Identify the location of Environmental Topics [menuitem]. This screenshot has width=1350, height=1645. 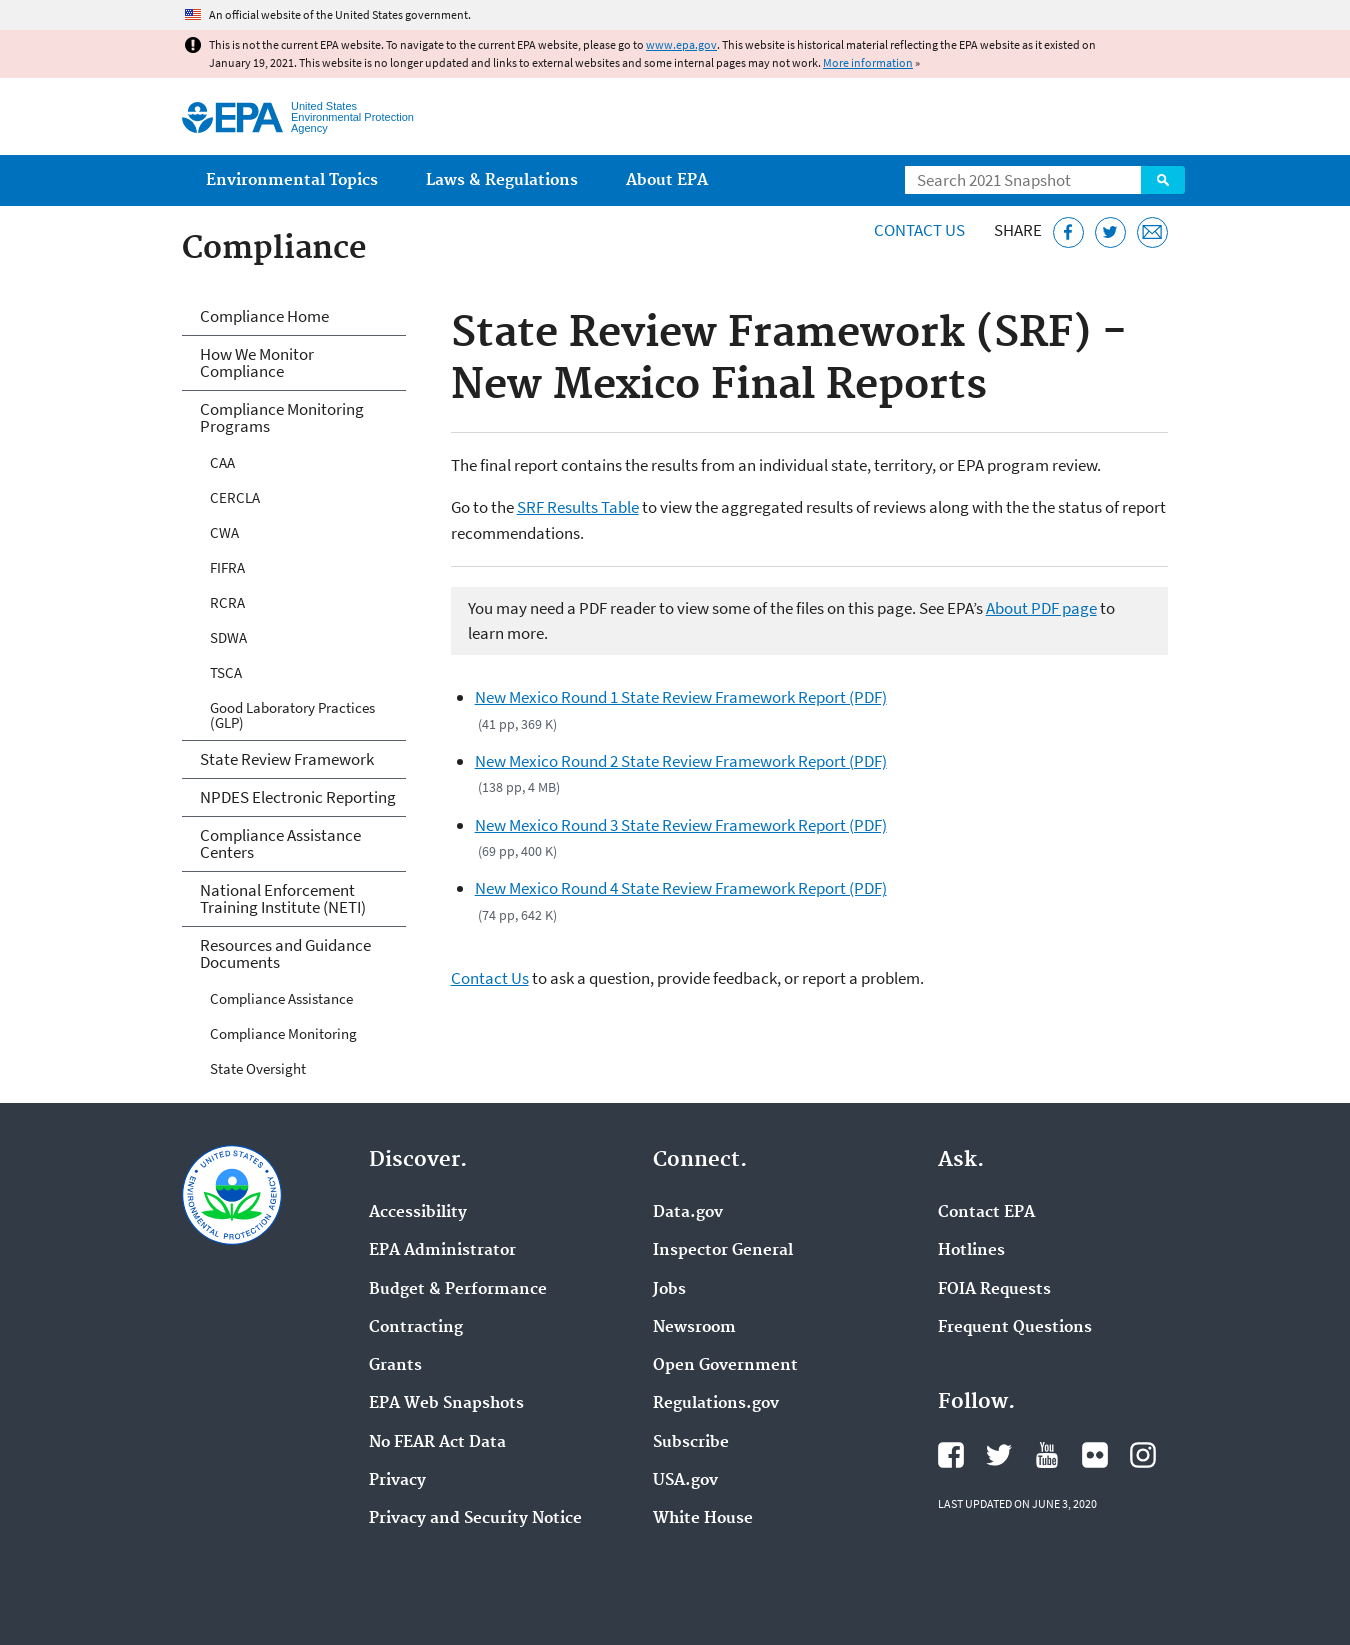
(292, 180).